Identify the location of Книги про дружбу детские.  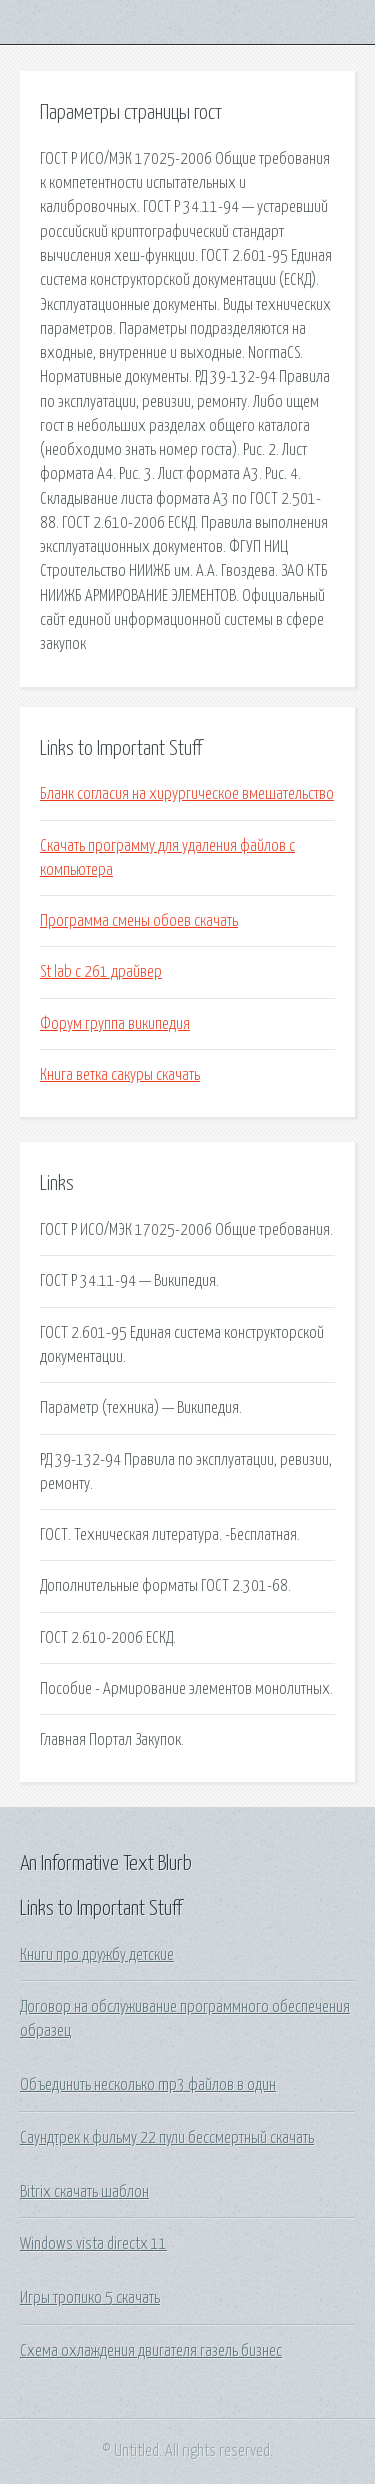
(97, 1955).